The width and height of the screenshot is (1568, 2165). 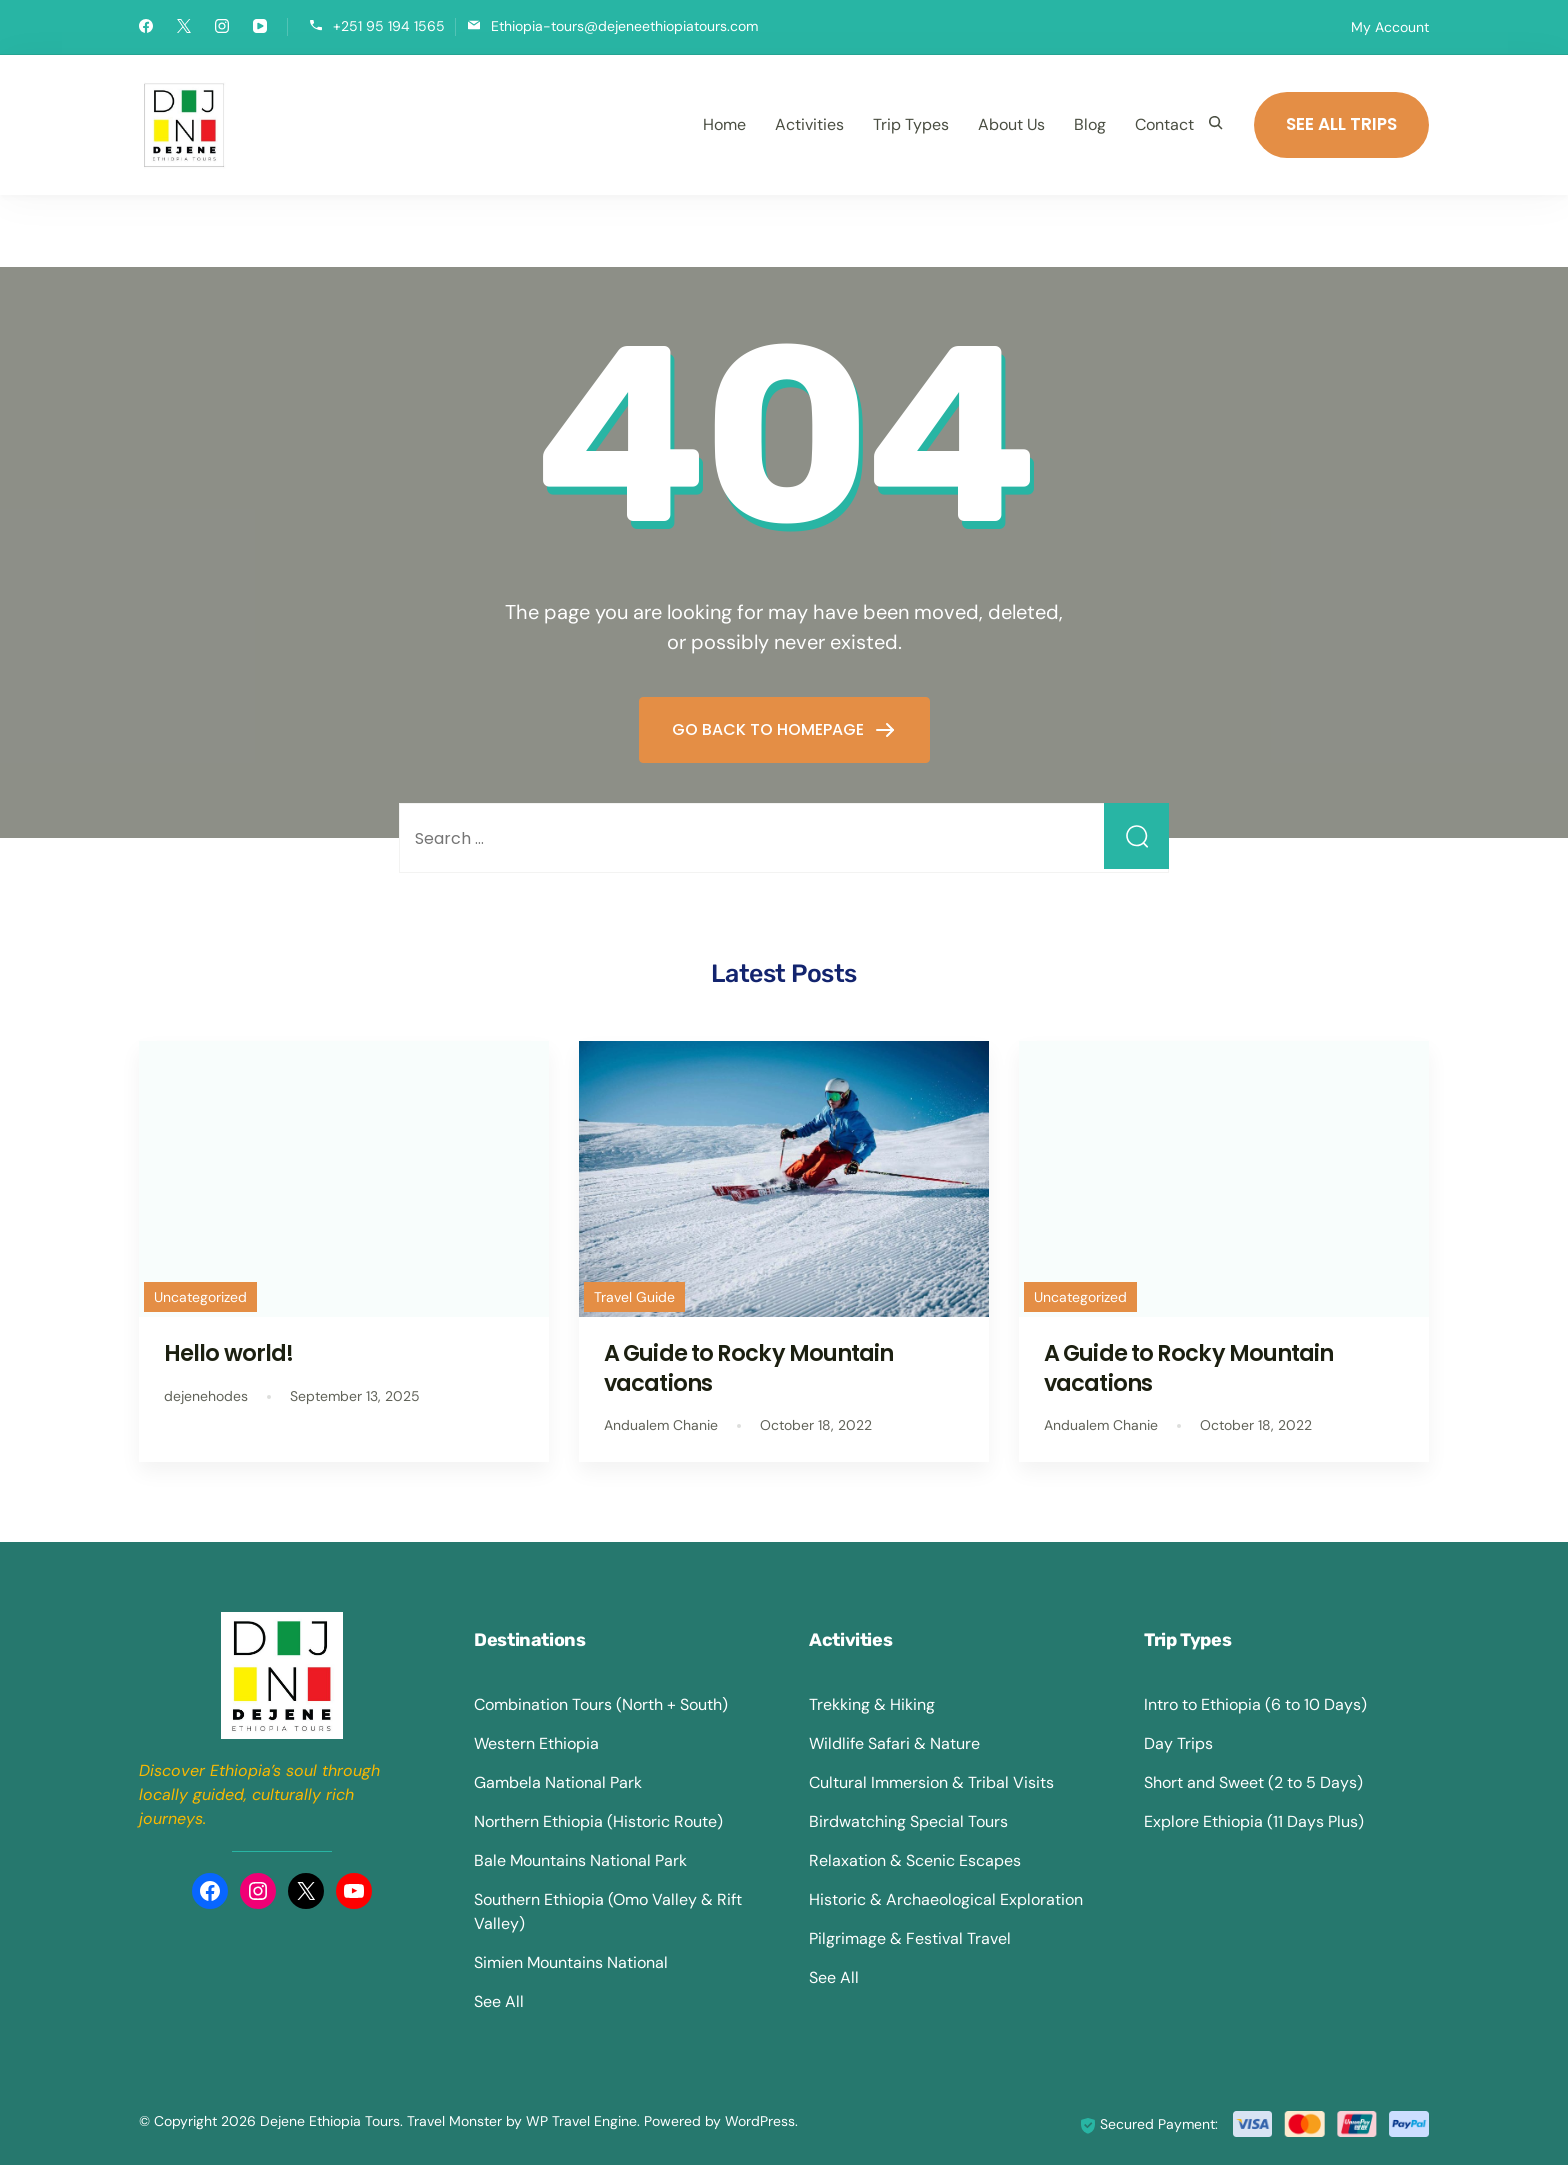 I want to click on Western Ethiopia, so click(x=536, y=1743).